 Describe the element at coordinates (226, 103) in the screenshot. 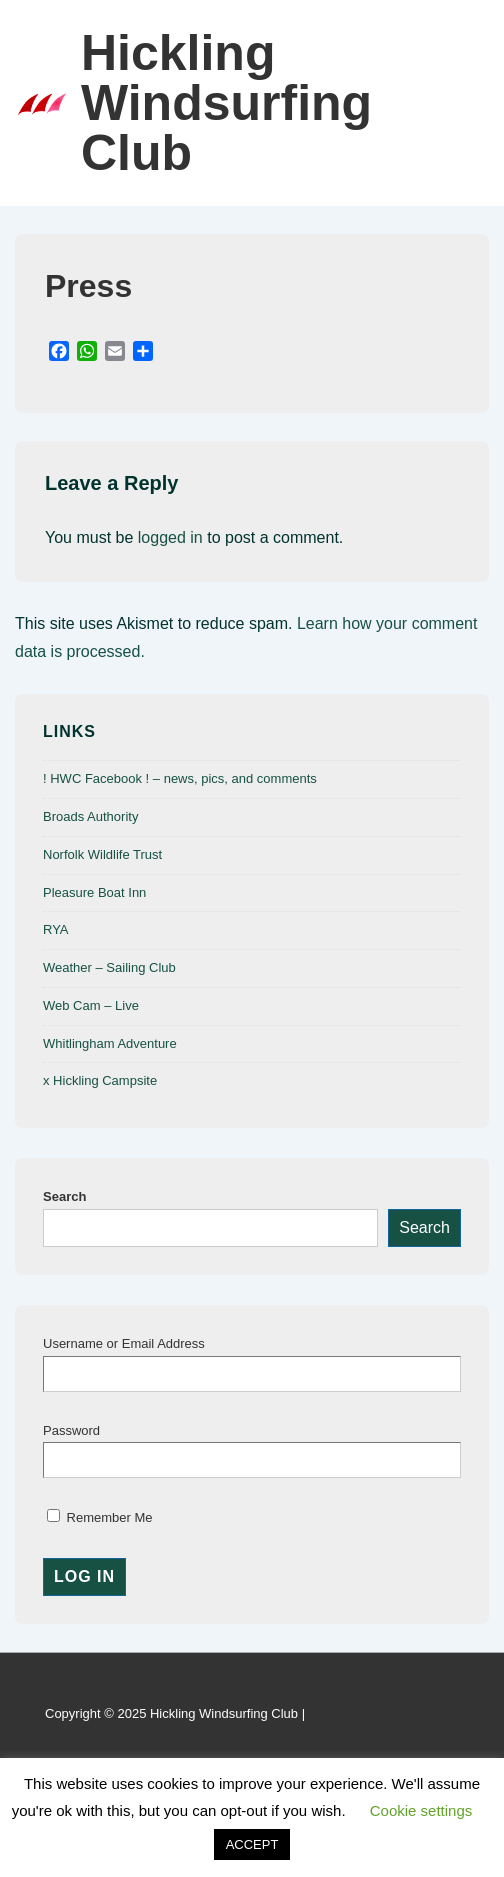

I see `Hickling Windsurfing Club` at that location.